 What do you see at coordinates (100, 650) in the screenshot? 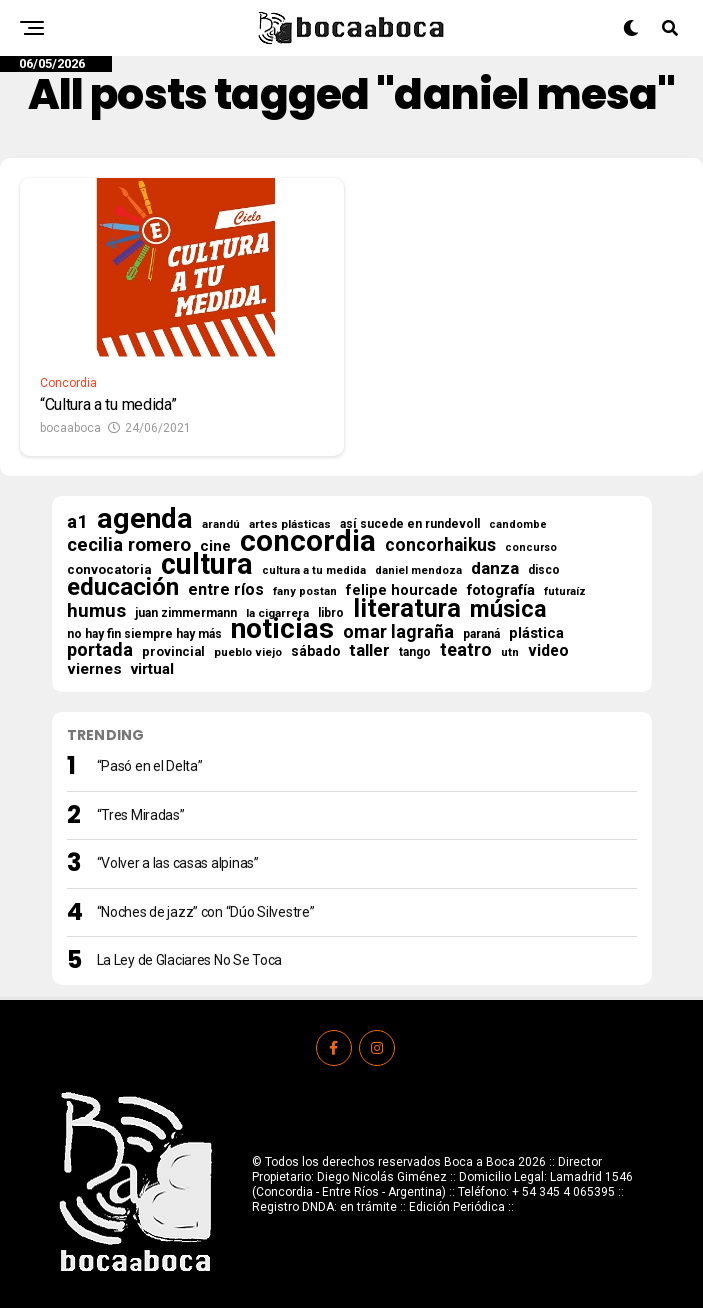
I see `portada [portada (66 elementos)]` at bounding box center [100, 650].